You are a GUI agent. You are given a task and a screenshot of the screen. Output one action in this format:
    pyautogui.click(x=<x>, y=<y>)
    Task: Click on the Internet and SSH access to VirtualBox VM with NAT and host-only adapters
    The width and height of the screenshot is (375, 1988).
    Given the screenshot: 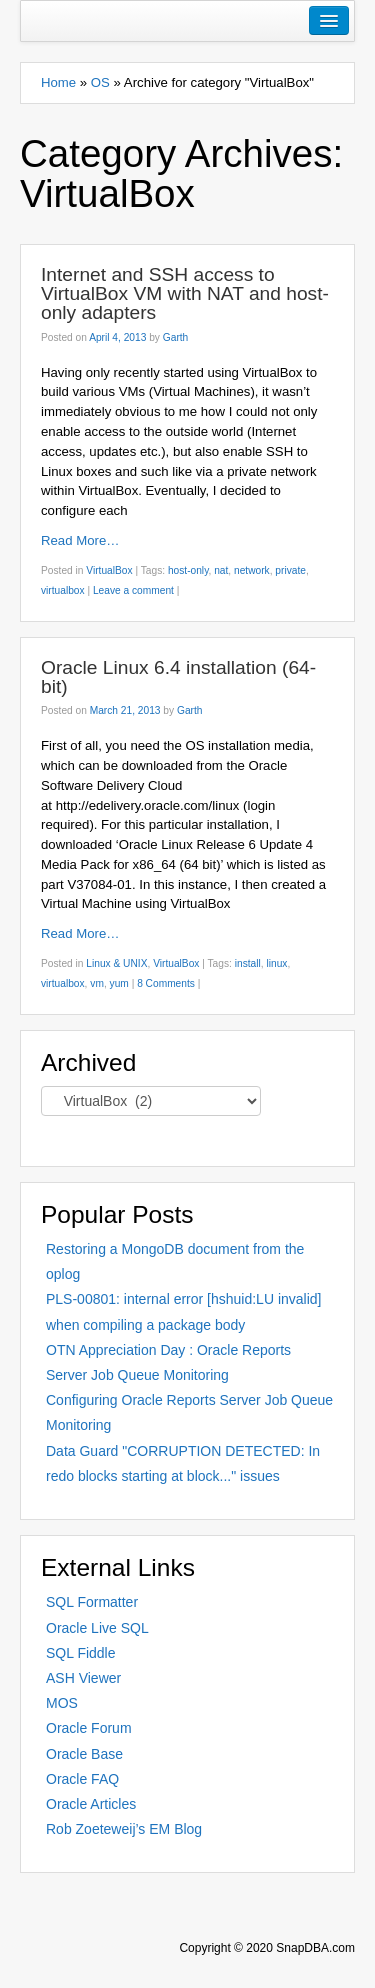 What is the action you would take?
    pyautogui.click(x=185, y=293)
    